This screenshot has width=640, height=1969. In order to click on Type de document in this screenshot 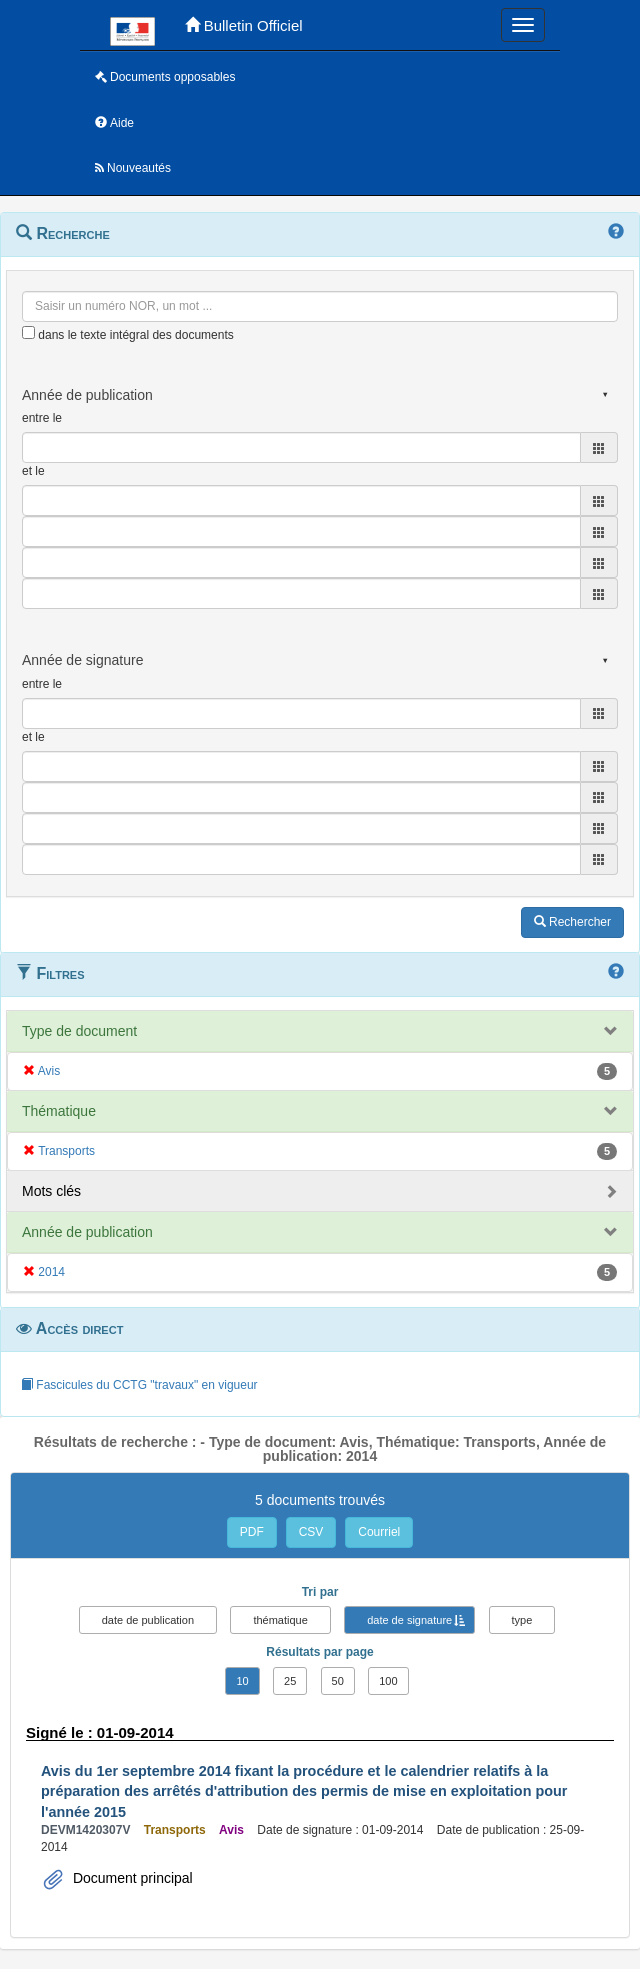, I will do `click(79, 1031)`.